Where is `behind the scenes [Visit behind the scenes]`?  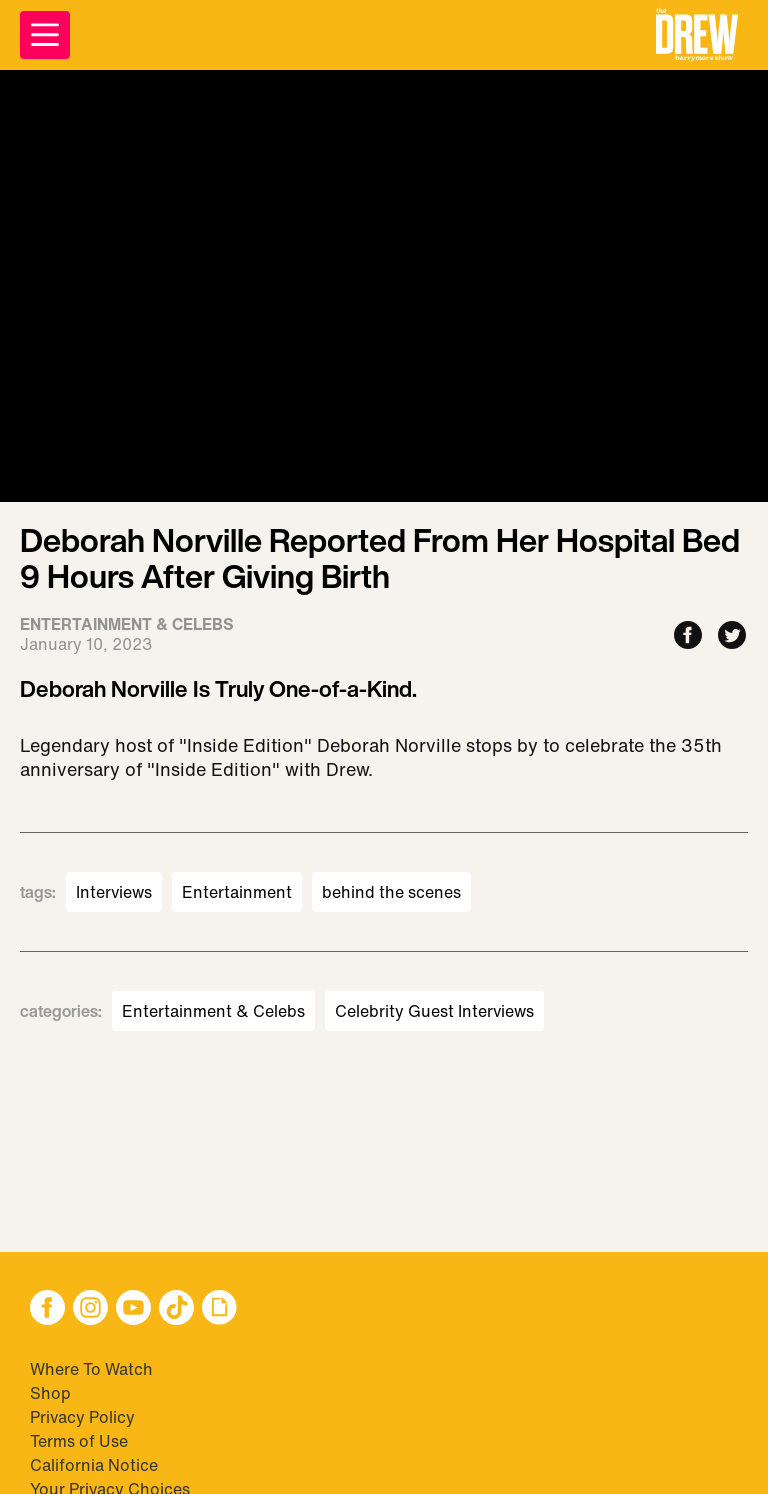
behind the scenes [Visit behind the scenes] is located at coordinates (391, 892).